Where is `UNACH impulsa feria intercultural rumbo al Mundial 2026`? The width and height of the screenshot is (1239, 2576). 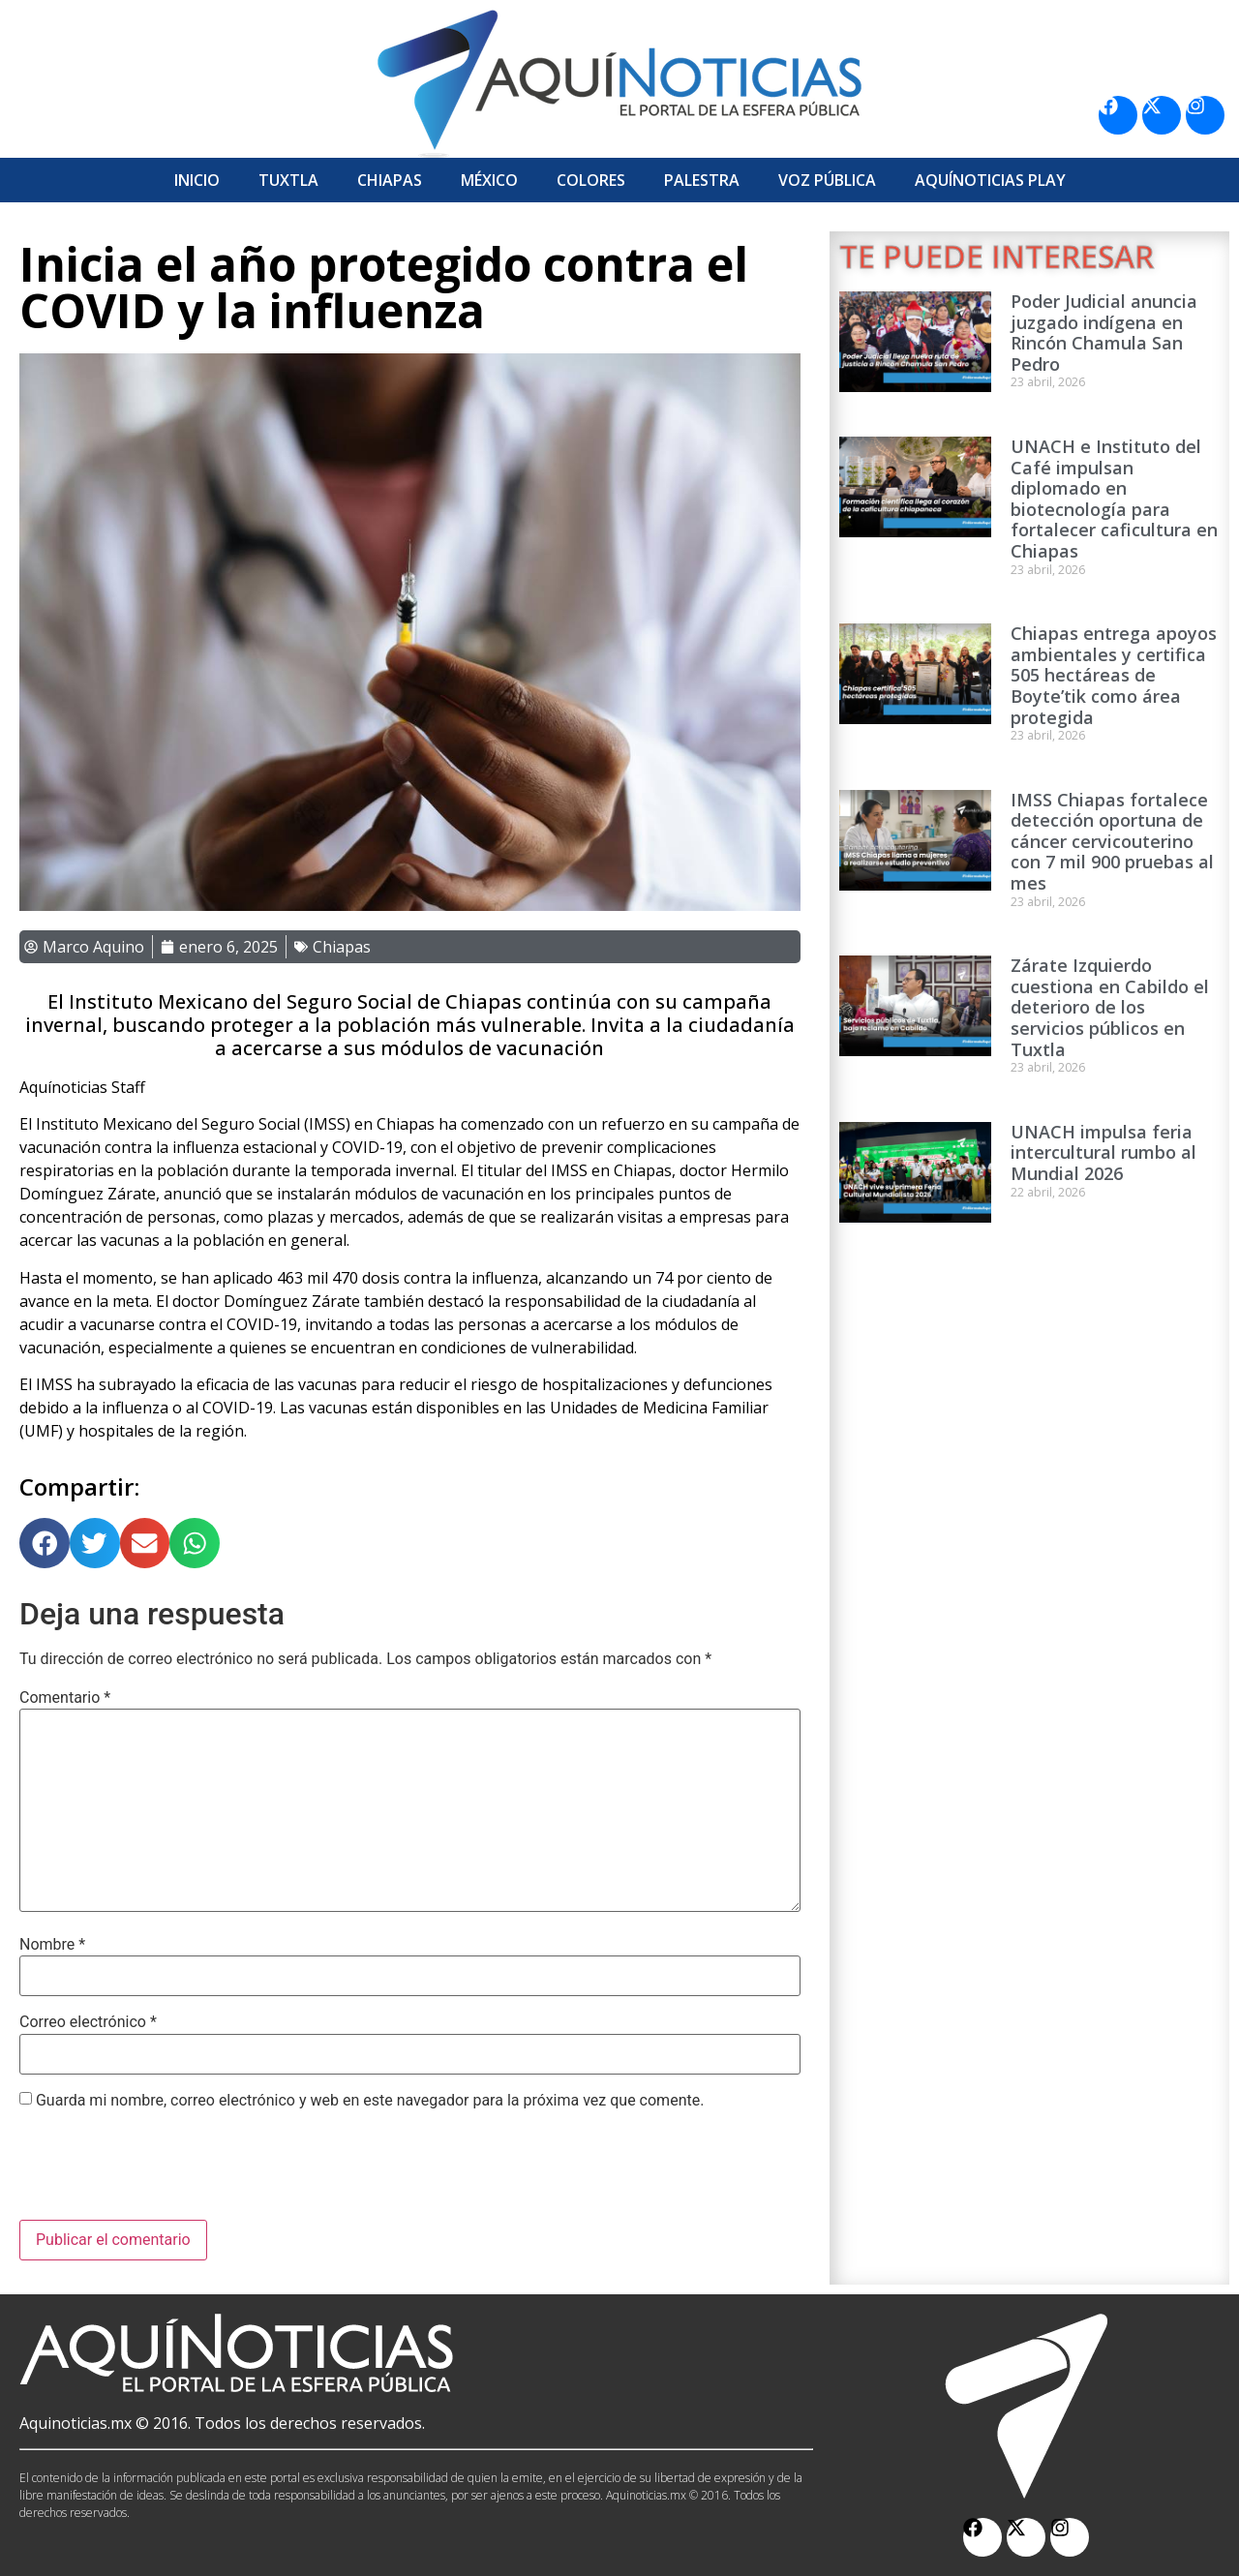
UNACH impulsa feria intercultural rumbo al Mundial 2026 is located at coordinates (1103, 1152).